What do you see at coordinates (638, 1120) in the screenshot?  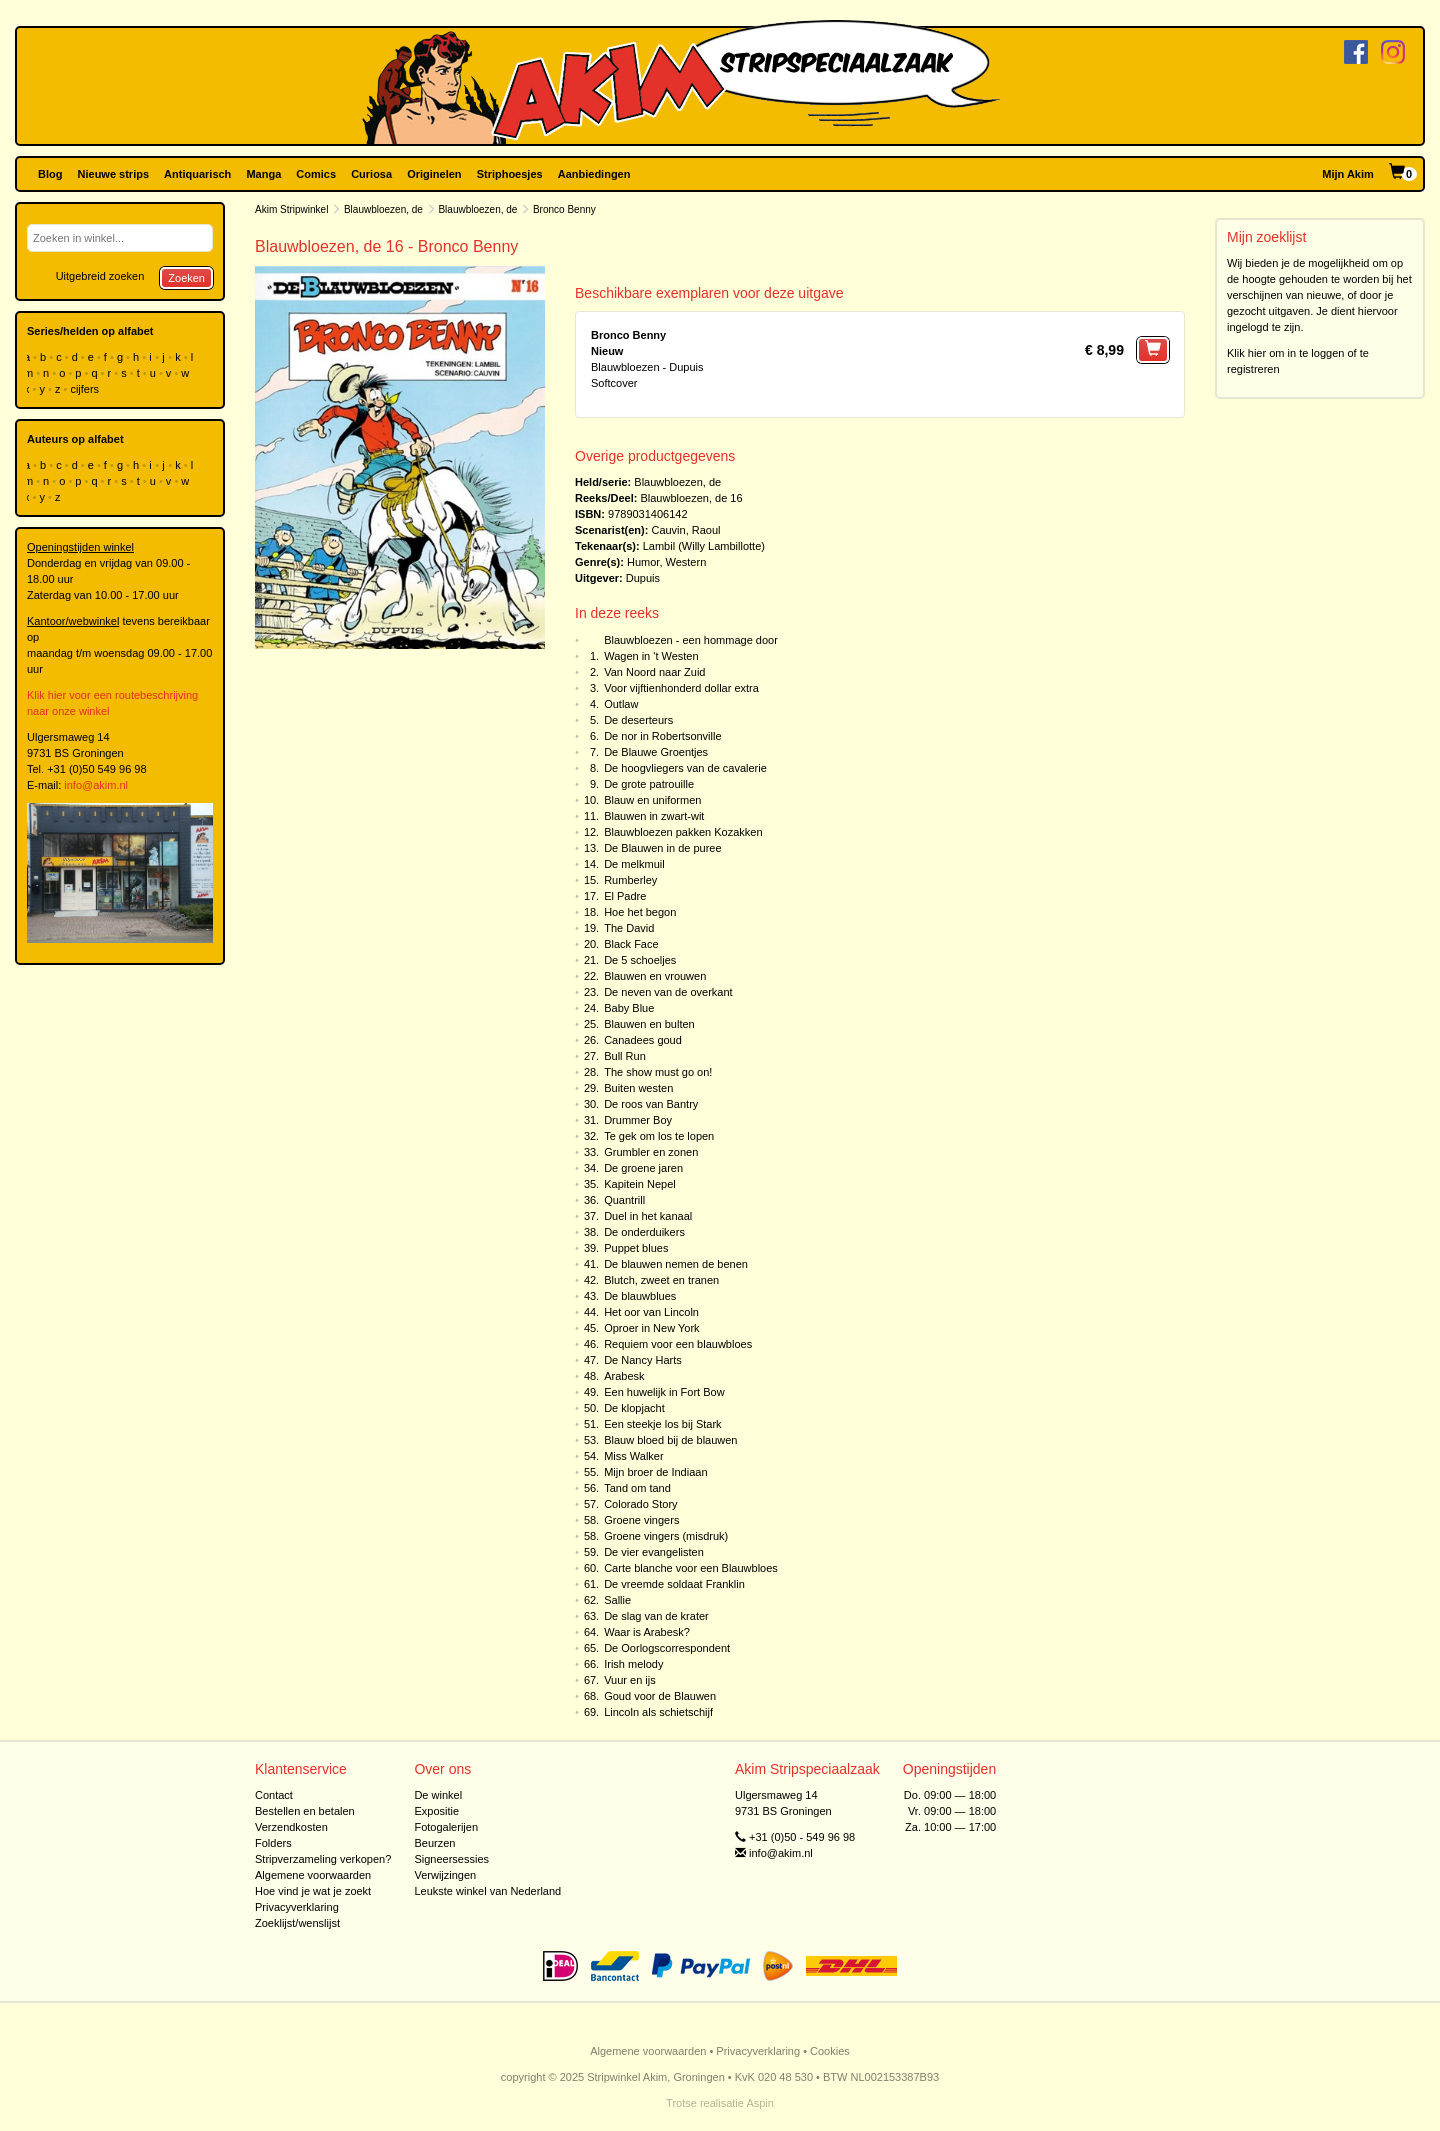 I see `Drummer Boy` at bounding box center [638, 1120].